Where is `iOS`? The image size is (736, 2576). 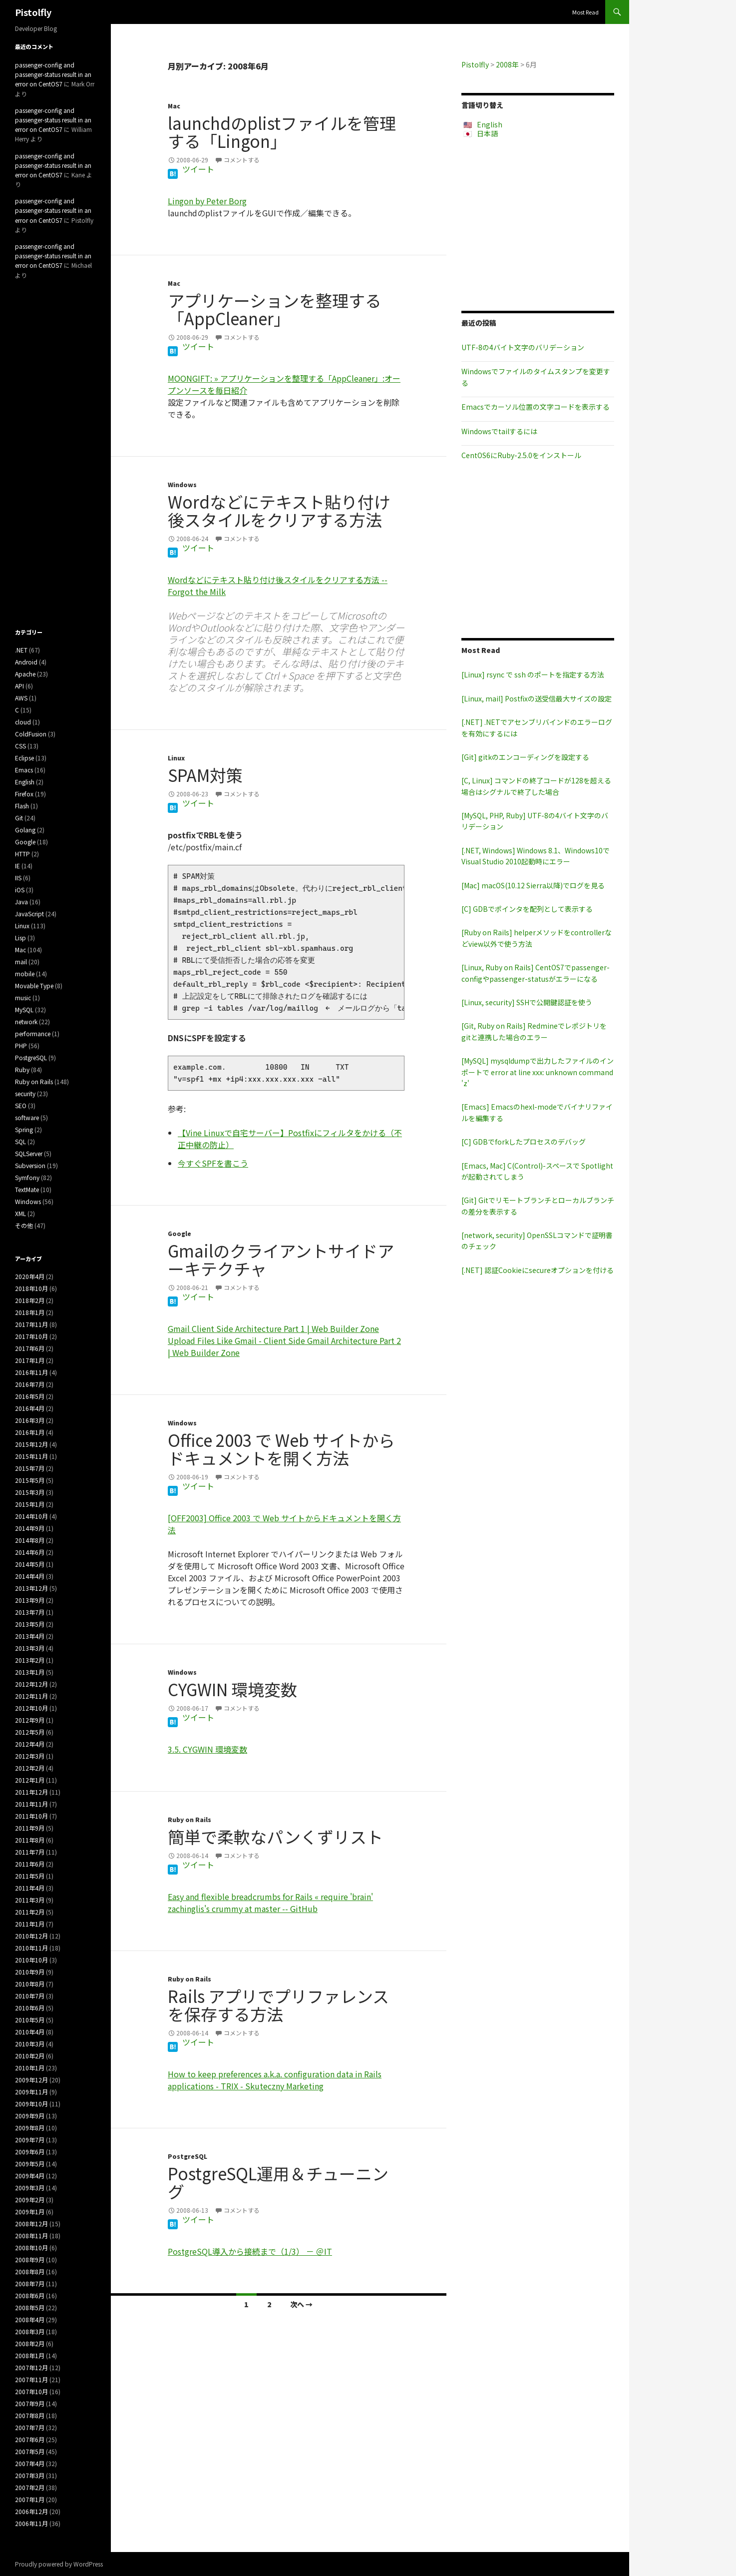
iOS is located at coordinates (19, 889).